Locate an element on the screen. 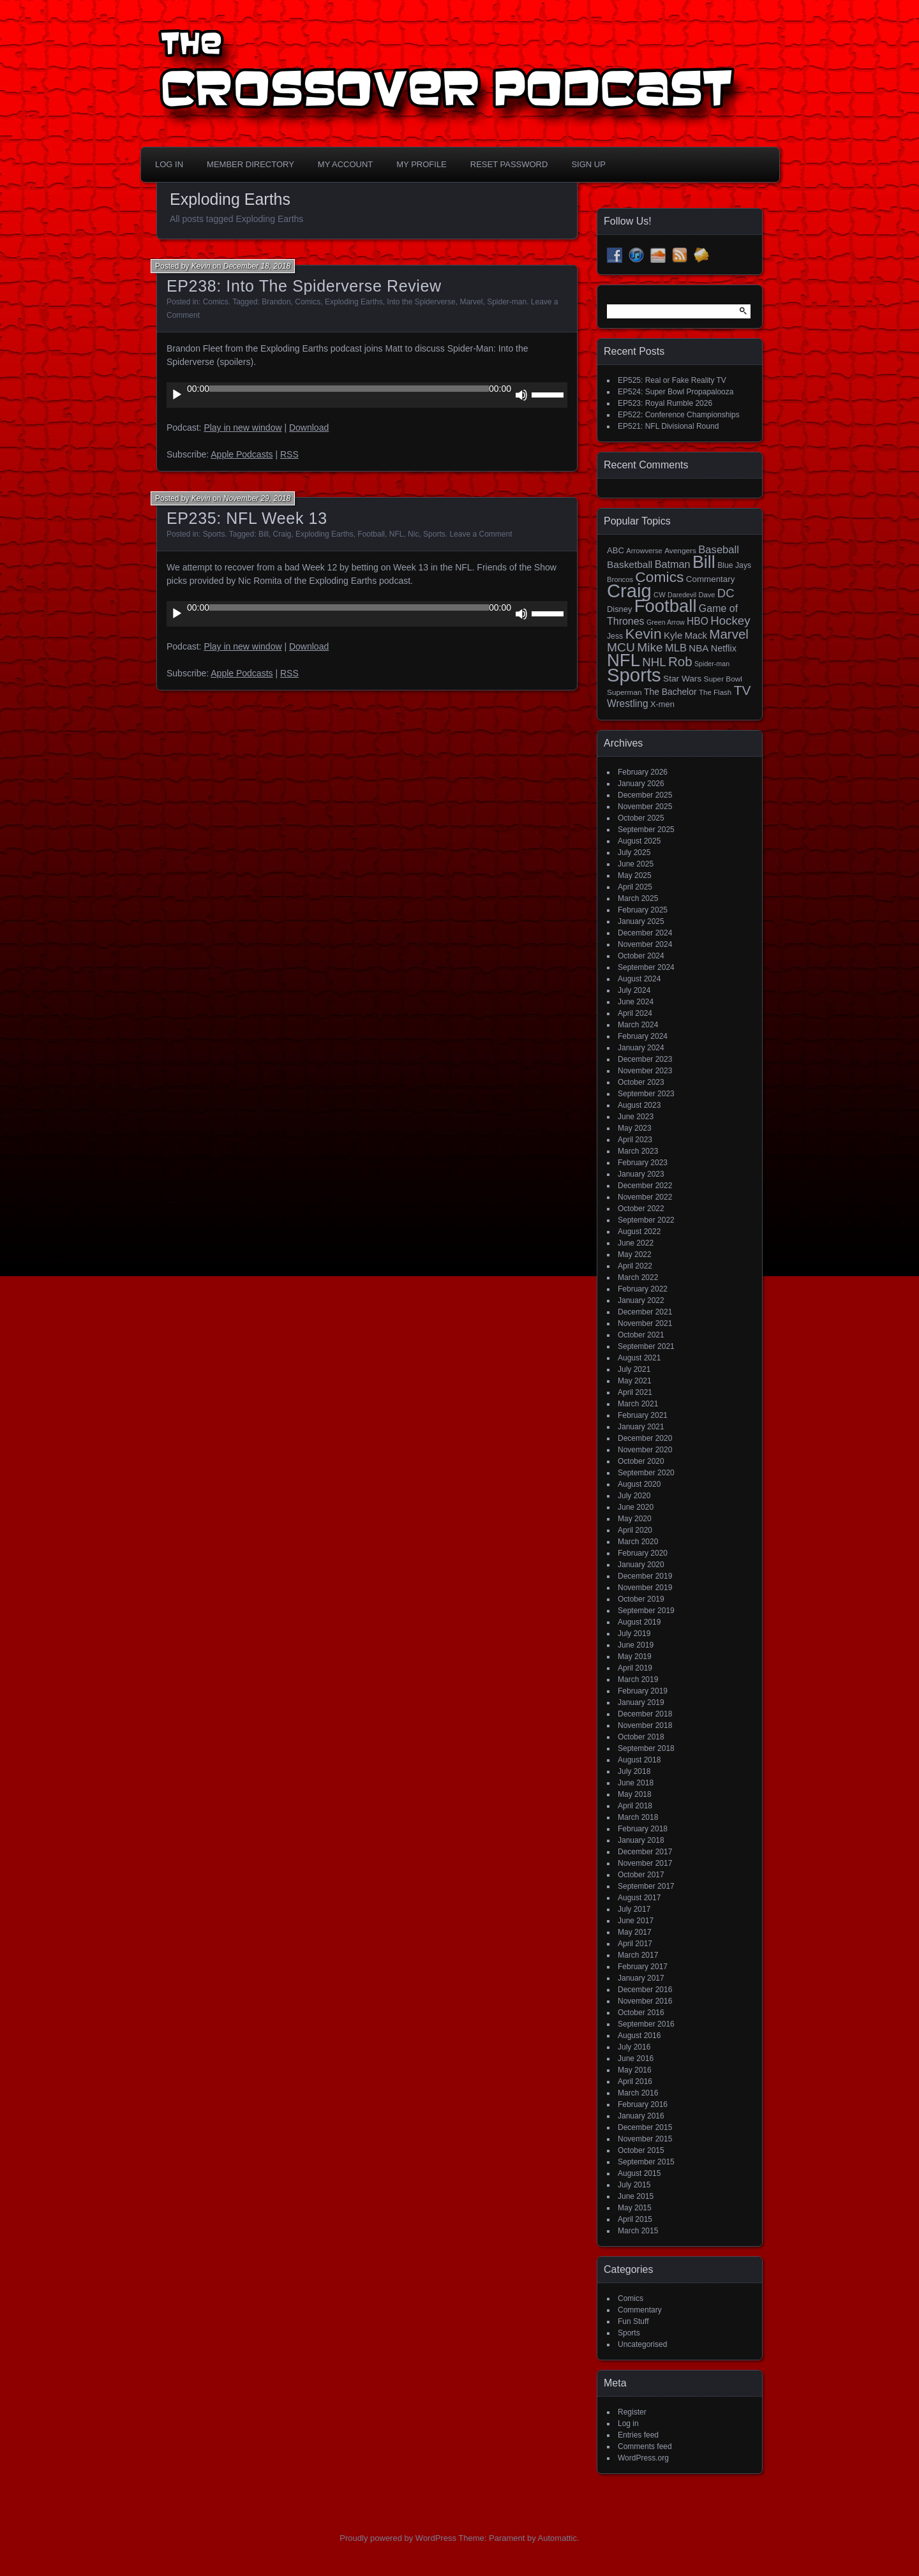  Leave a Comment is located at coordinates (480, 534).